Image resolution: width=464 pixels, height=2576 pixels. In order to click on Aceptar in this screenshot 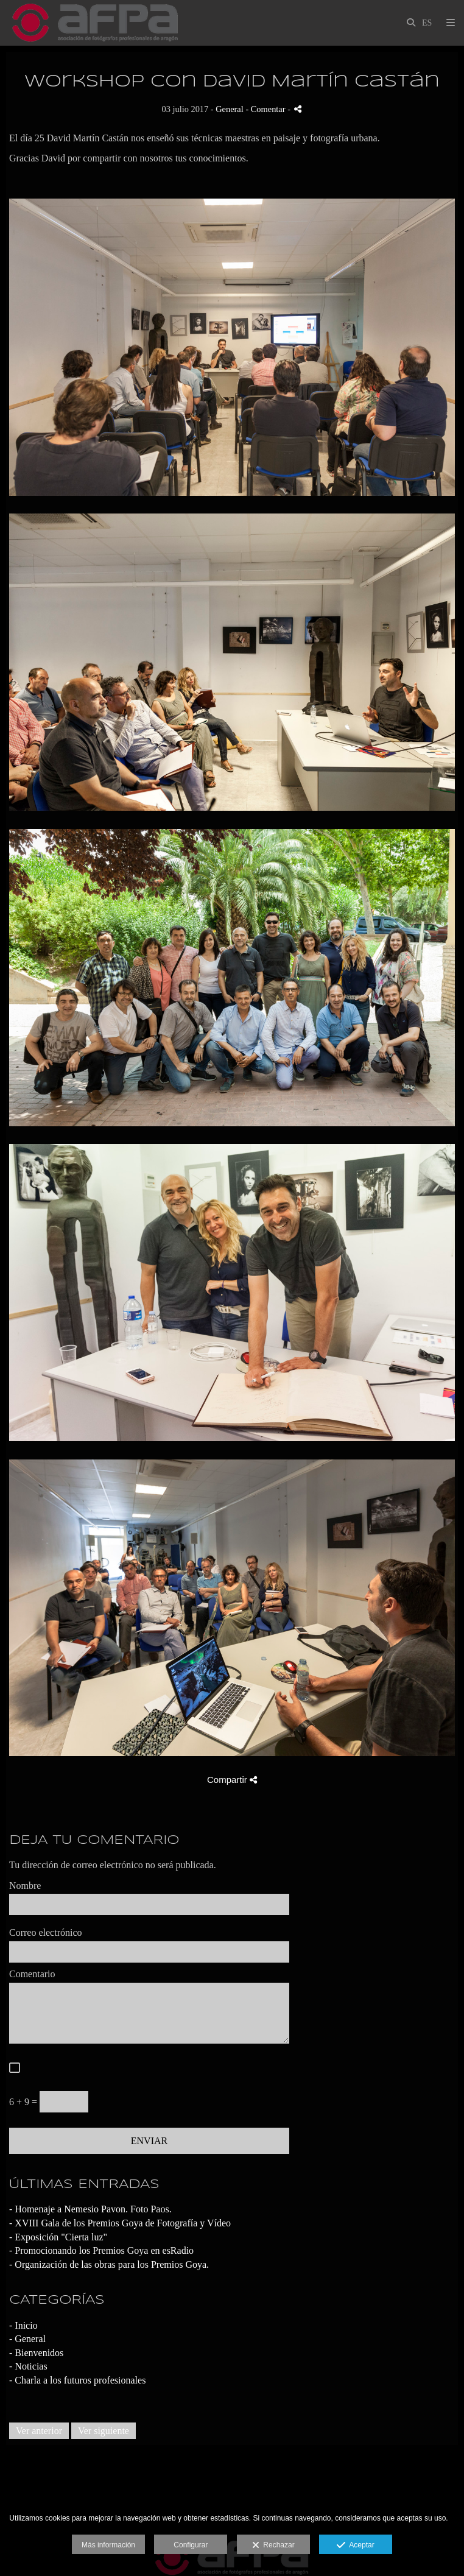, I will do `click(355, 2545)`.